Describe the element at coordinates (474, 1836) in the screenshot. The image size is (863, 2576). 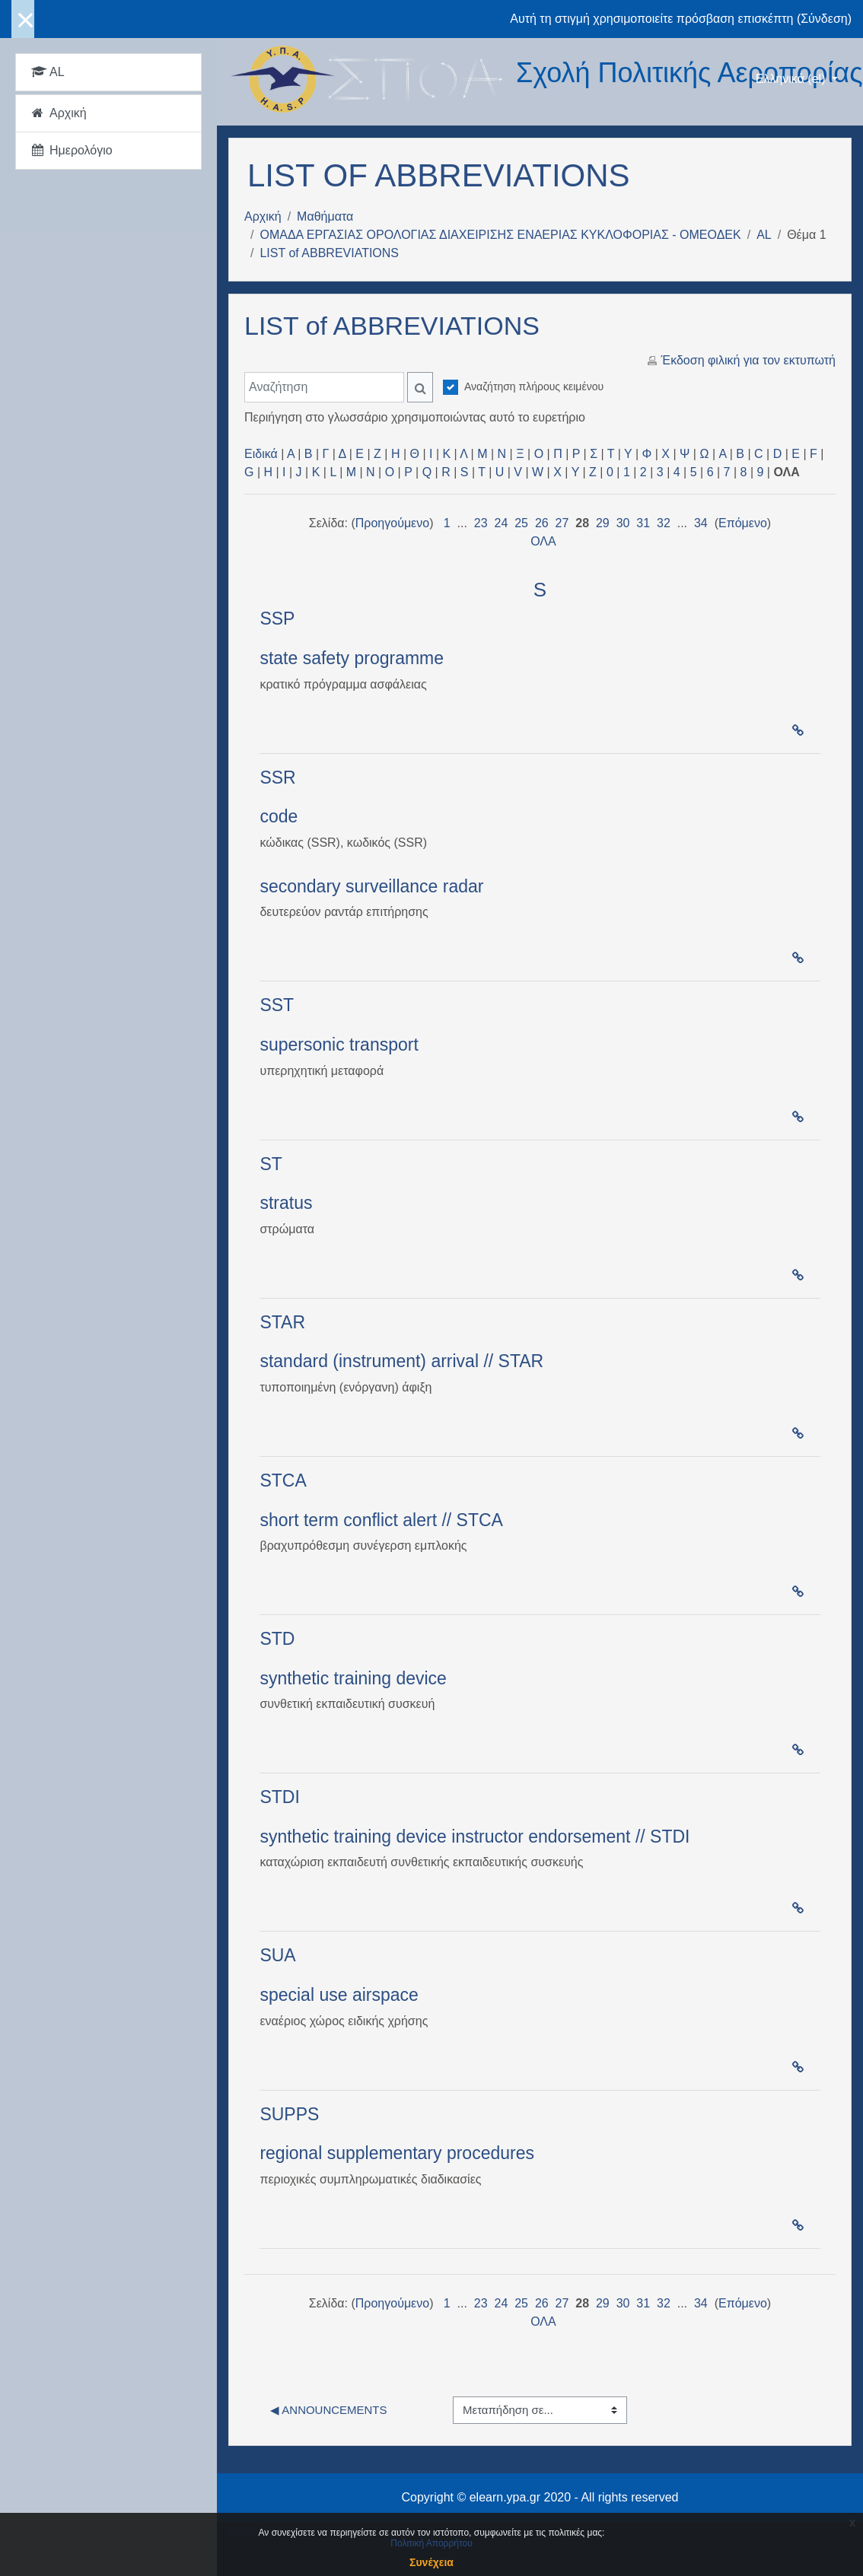
I see `synthetic training device instructor endorsement // STDI` at that location.